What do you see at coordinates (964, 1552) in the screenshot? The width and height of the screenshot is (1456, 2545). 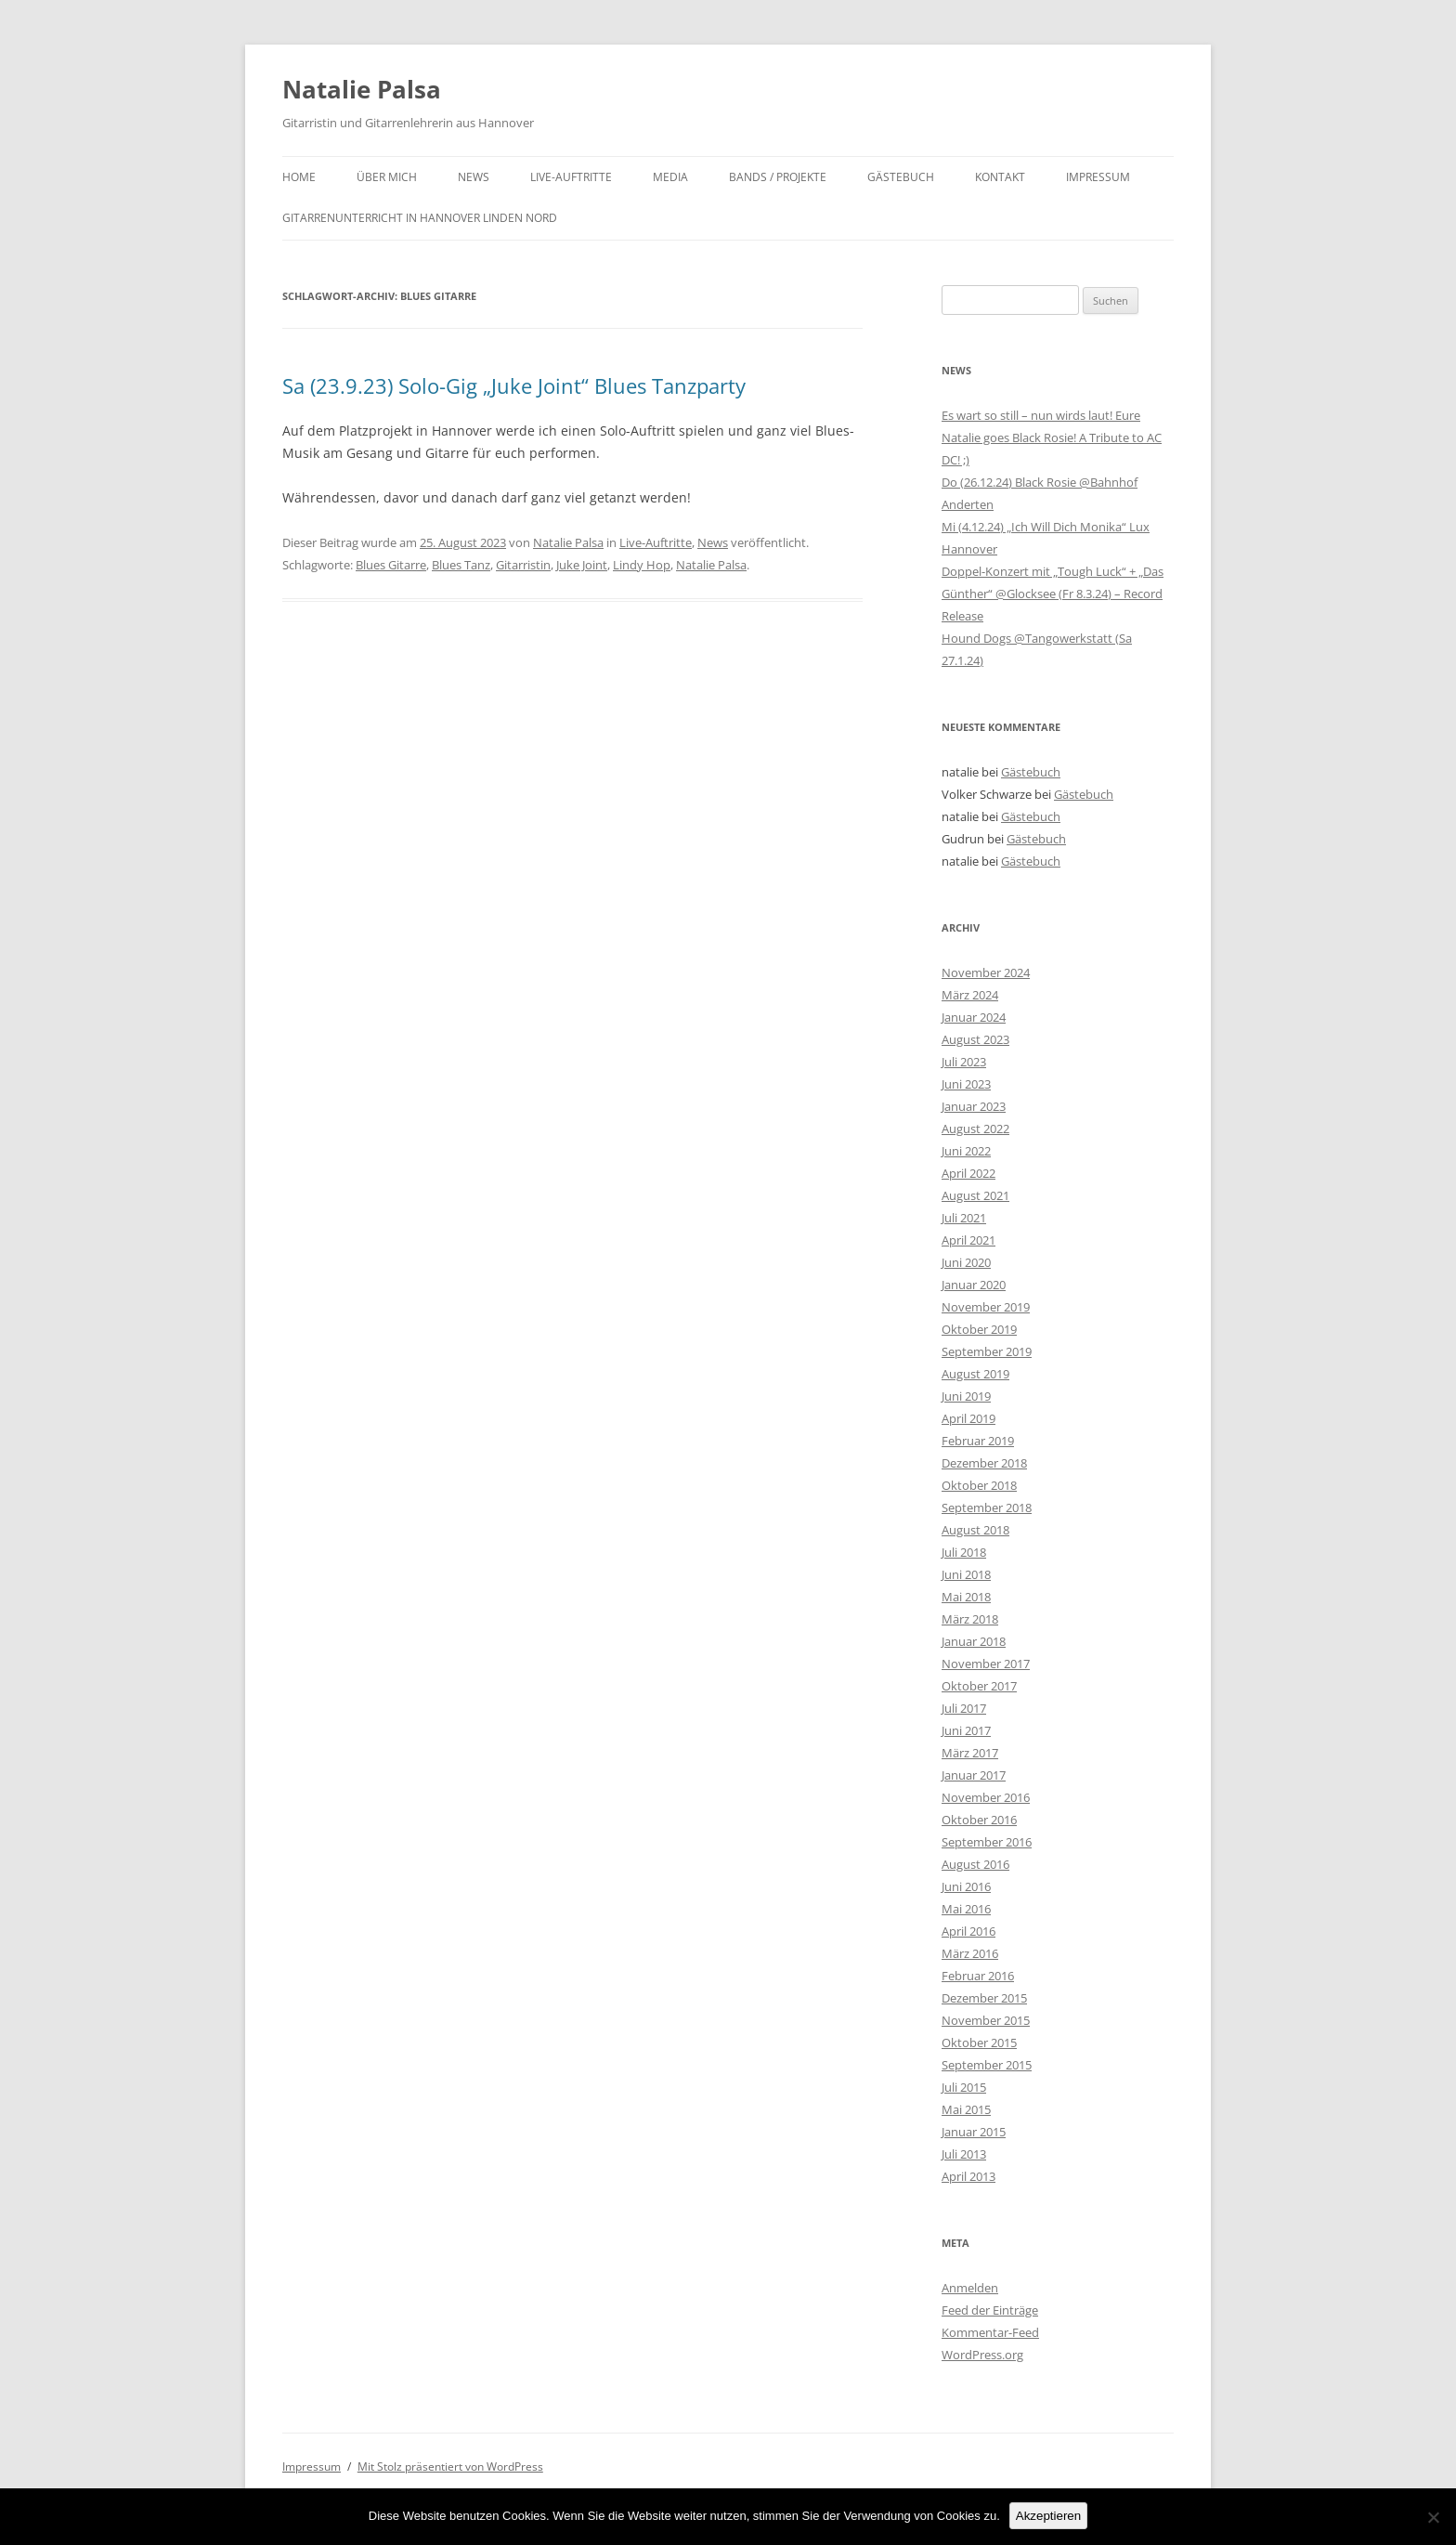 I see `Juli 2018` at bounding box center [964, 1552].